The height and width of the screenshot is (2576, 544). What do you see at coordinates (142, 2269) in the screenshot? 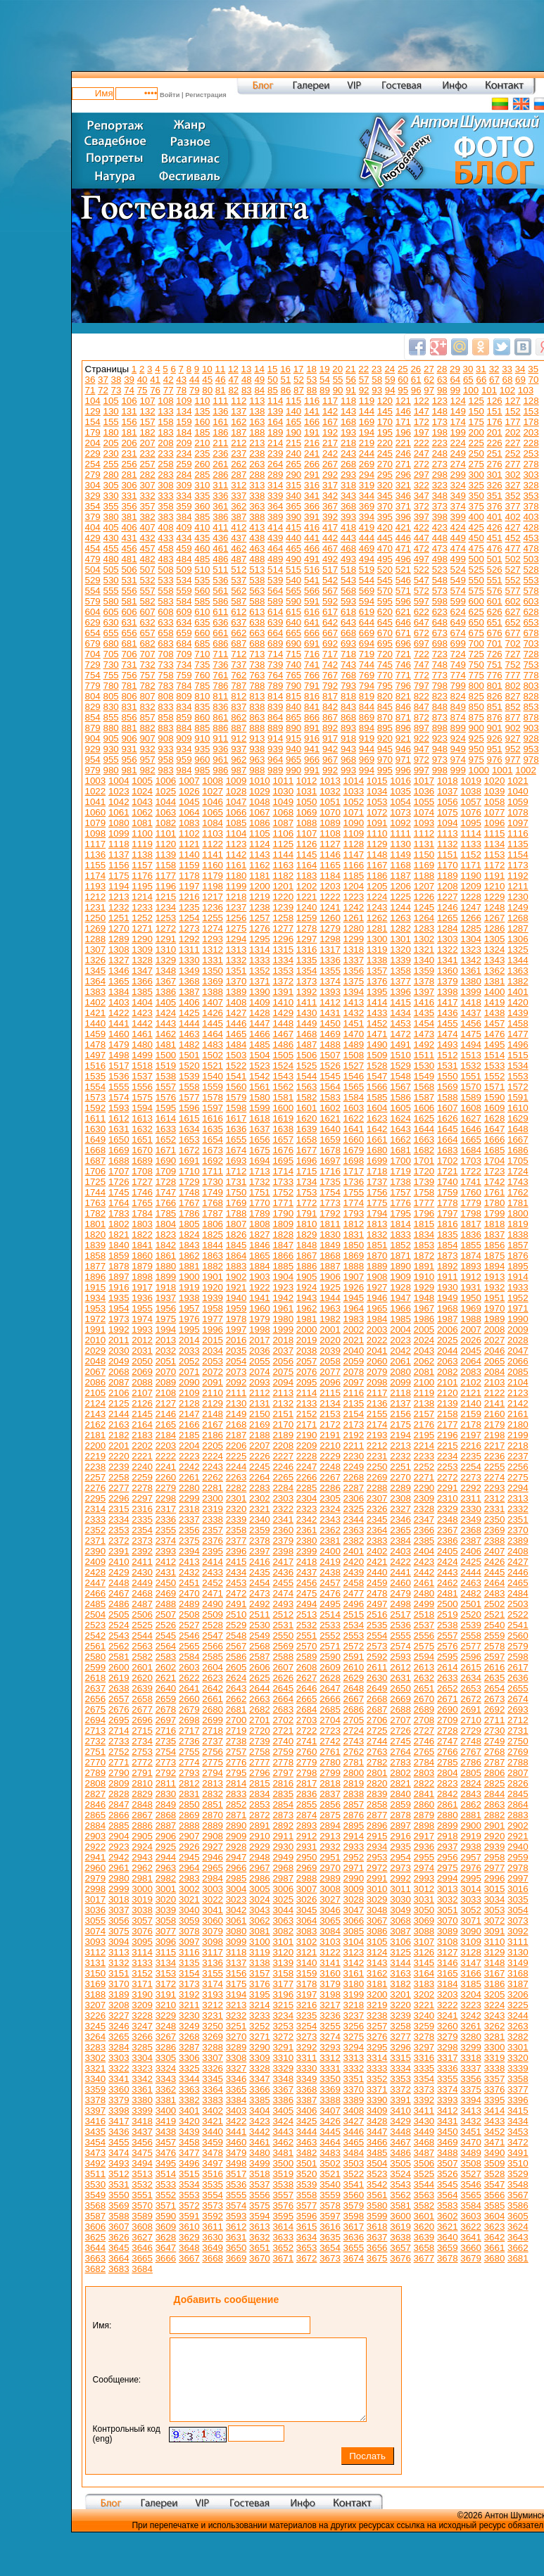
I see `3684` at bounding box center [142, 2269].